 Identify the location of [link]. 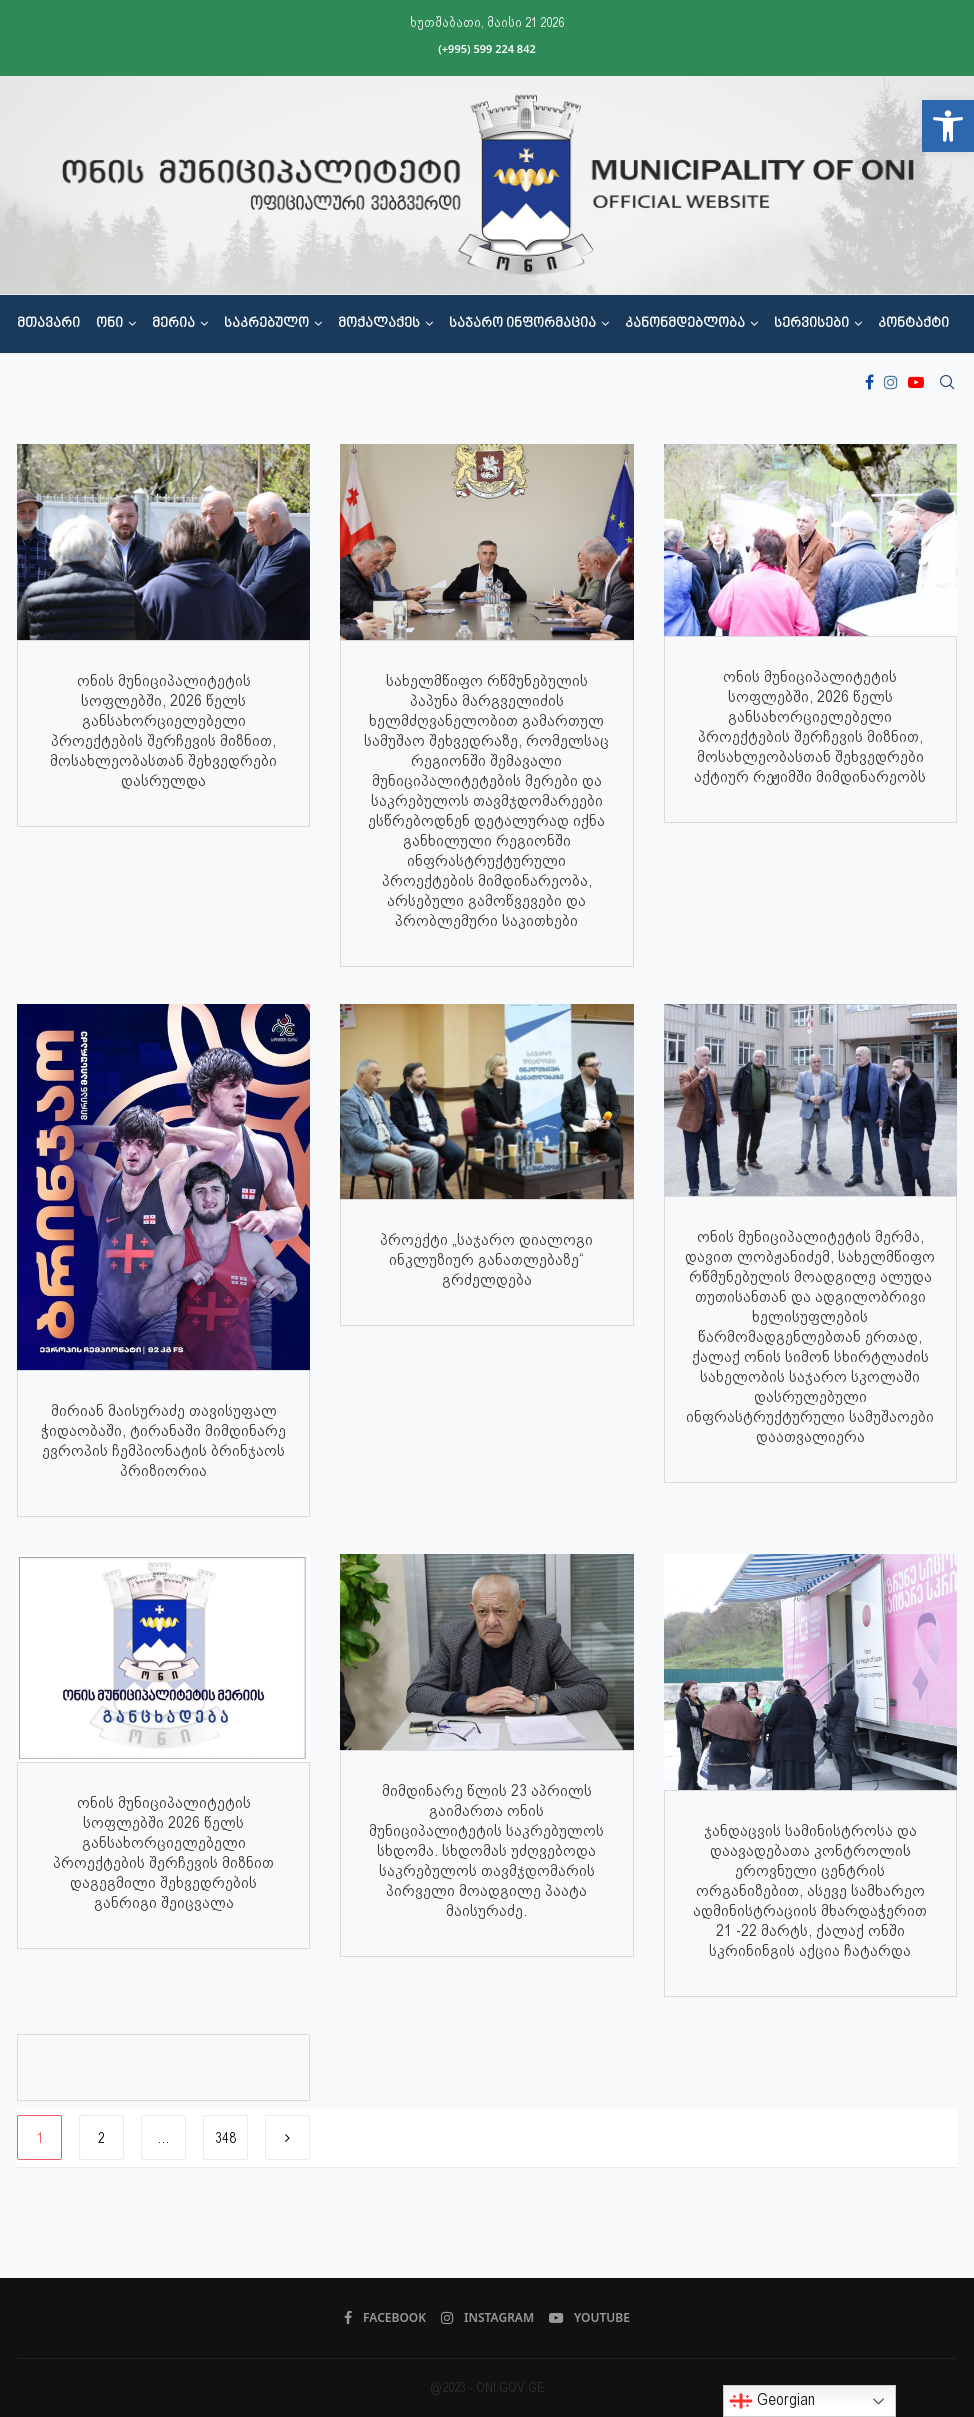
(948, 126).